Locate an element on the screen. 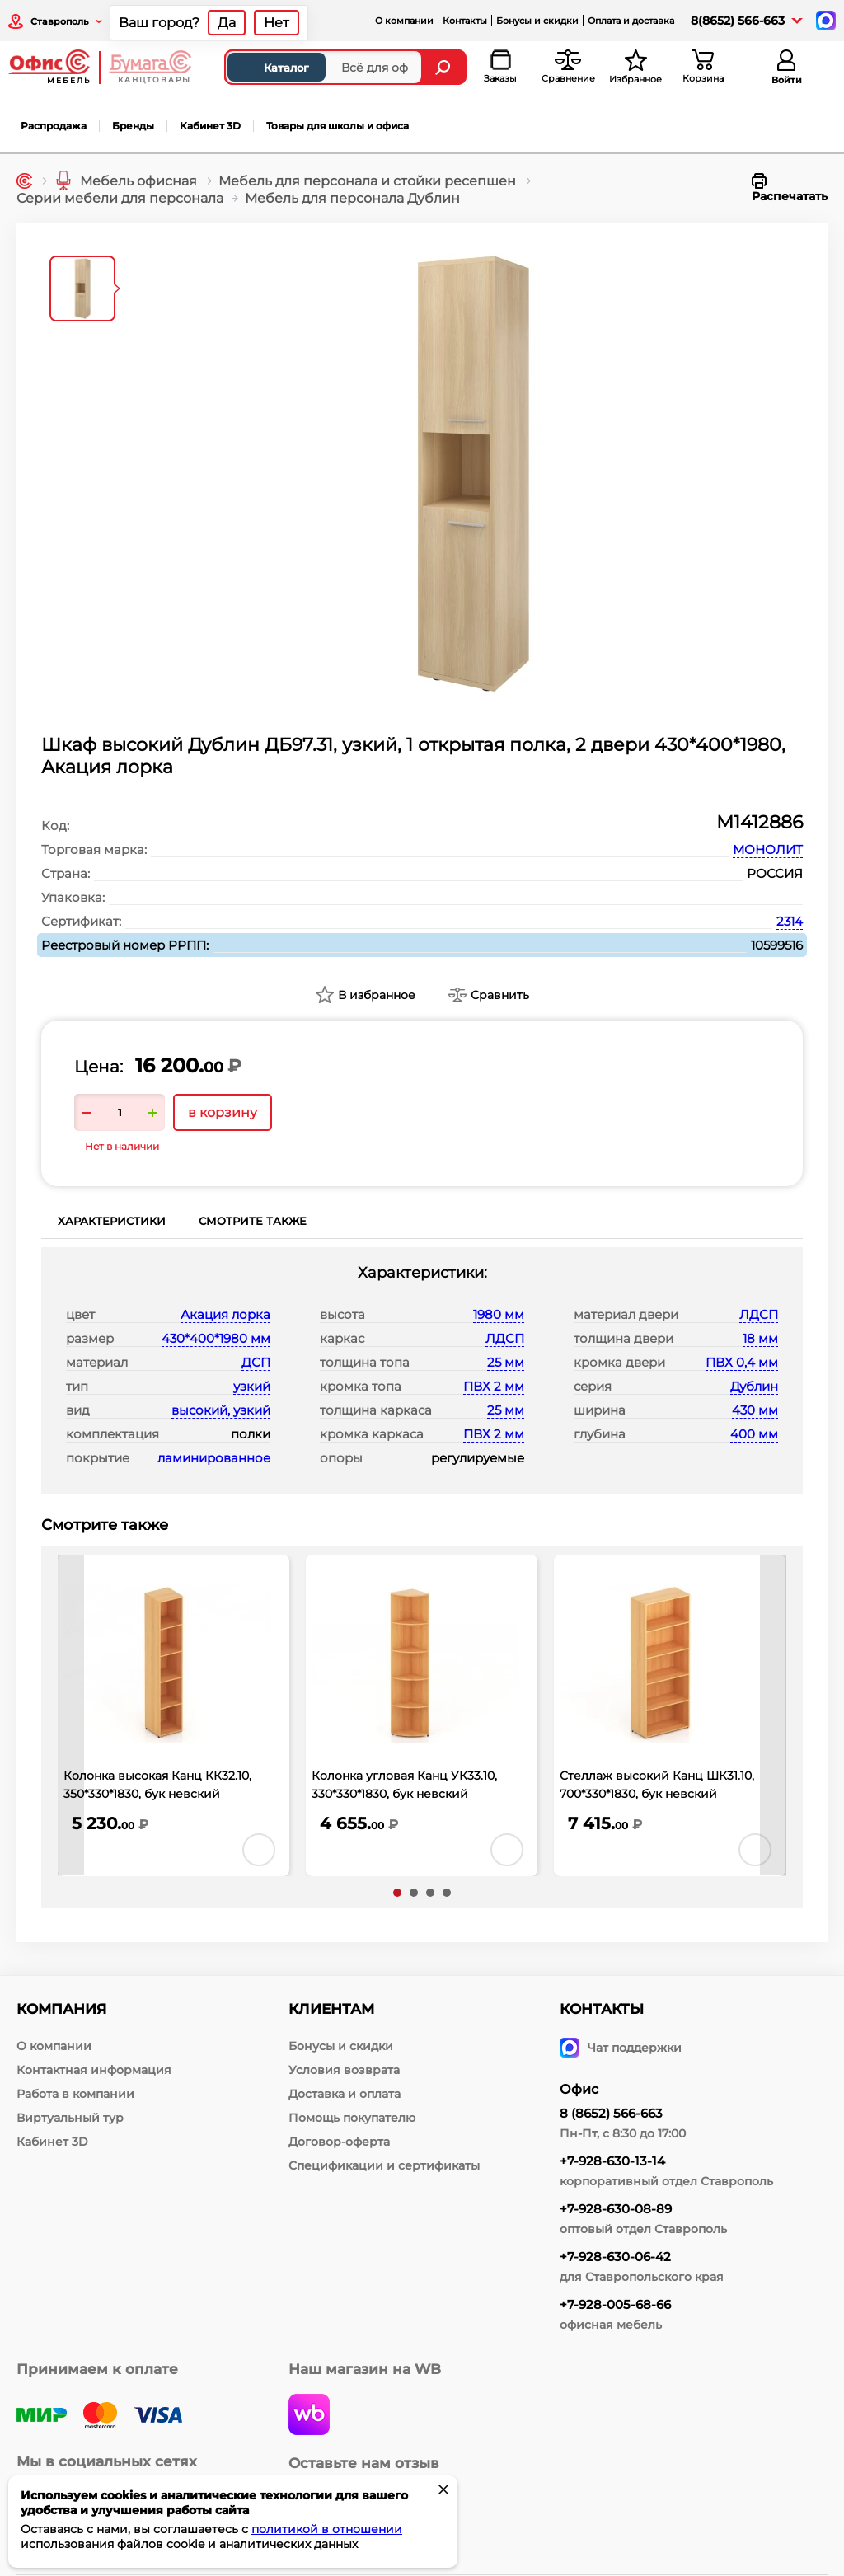  ПВХ 0,4 мм is located at coordinates (742, 1362).